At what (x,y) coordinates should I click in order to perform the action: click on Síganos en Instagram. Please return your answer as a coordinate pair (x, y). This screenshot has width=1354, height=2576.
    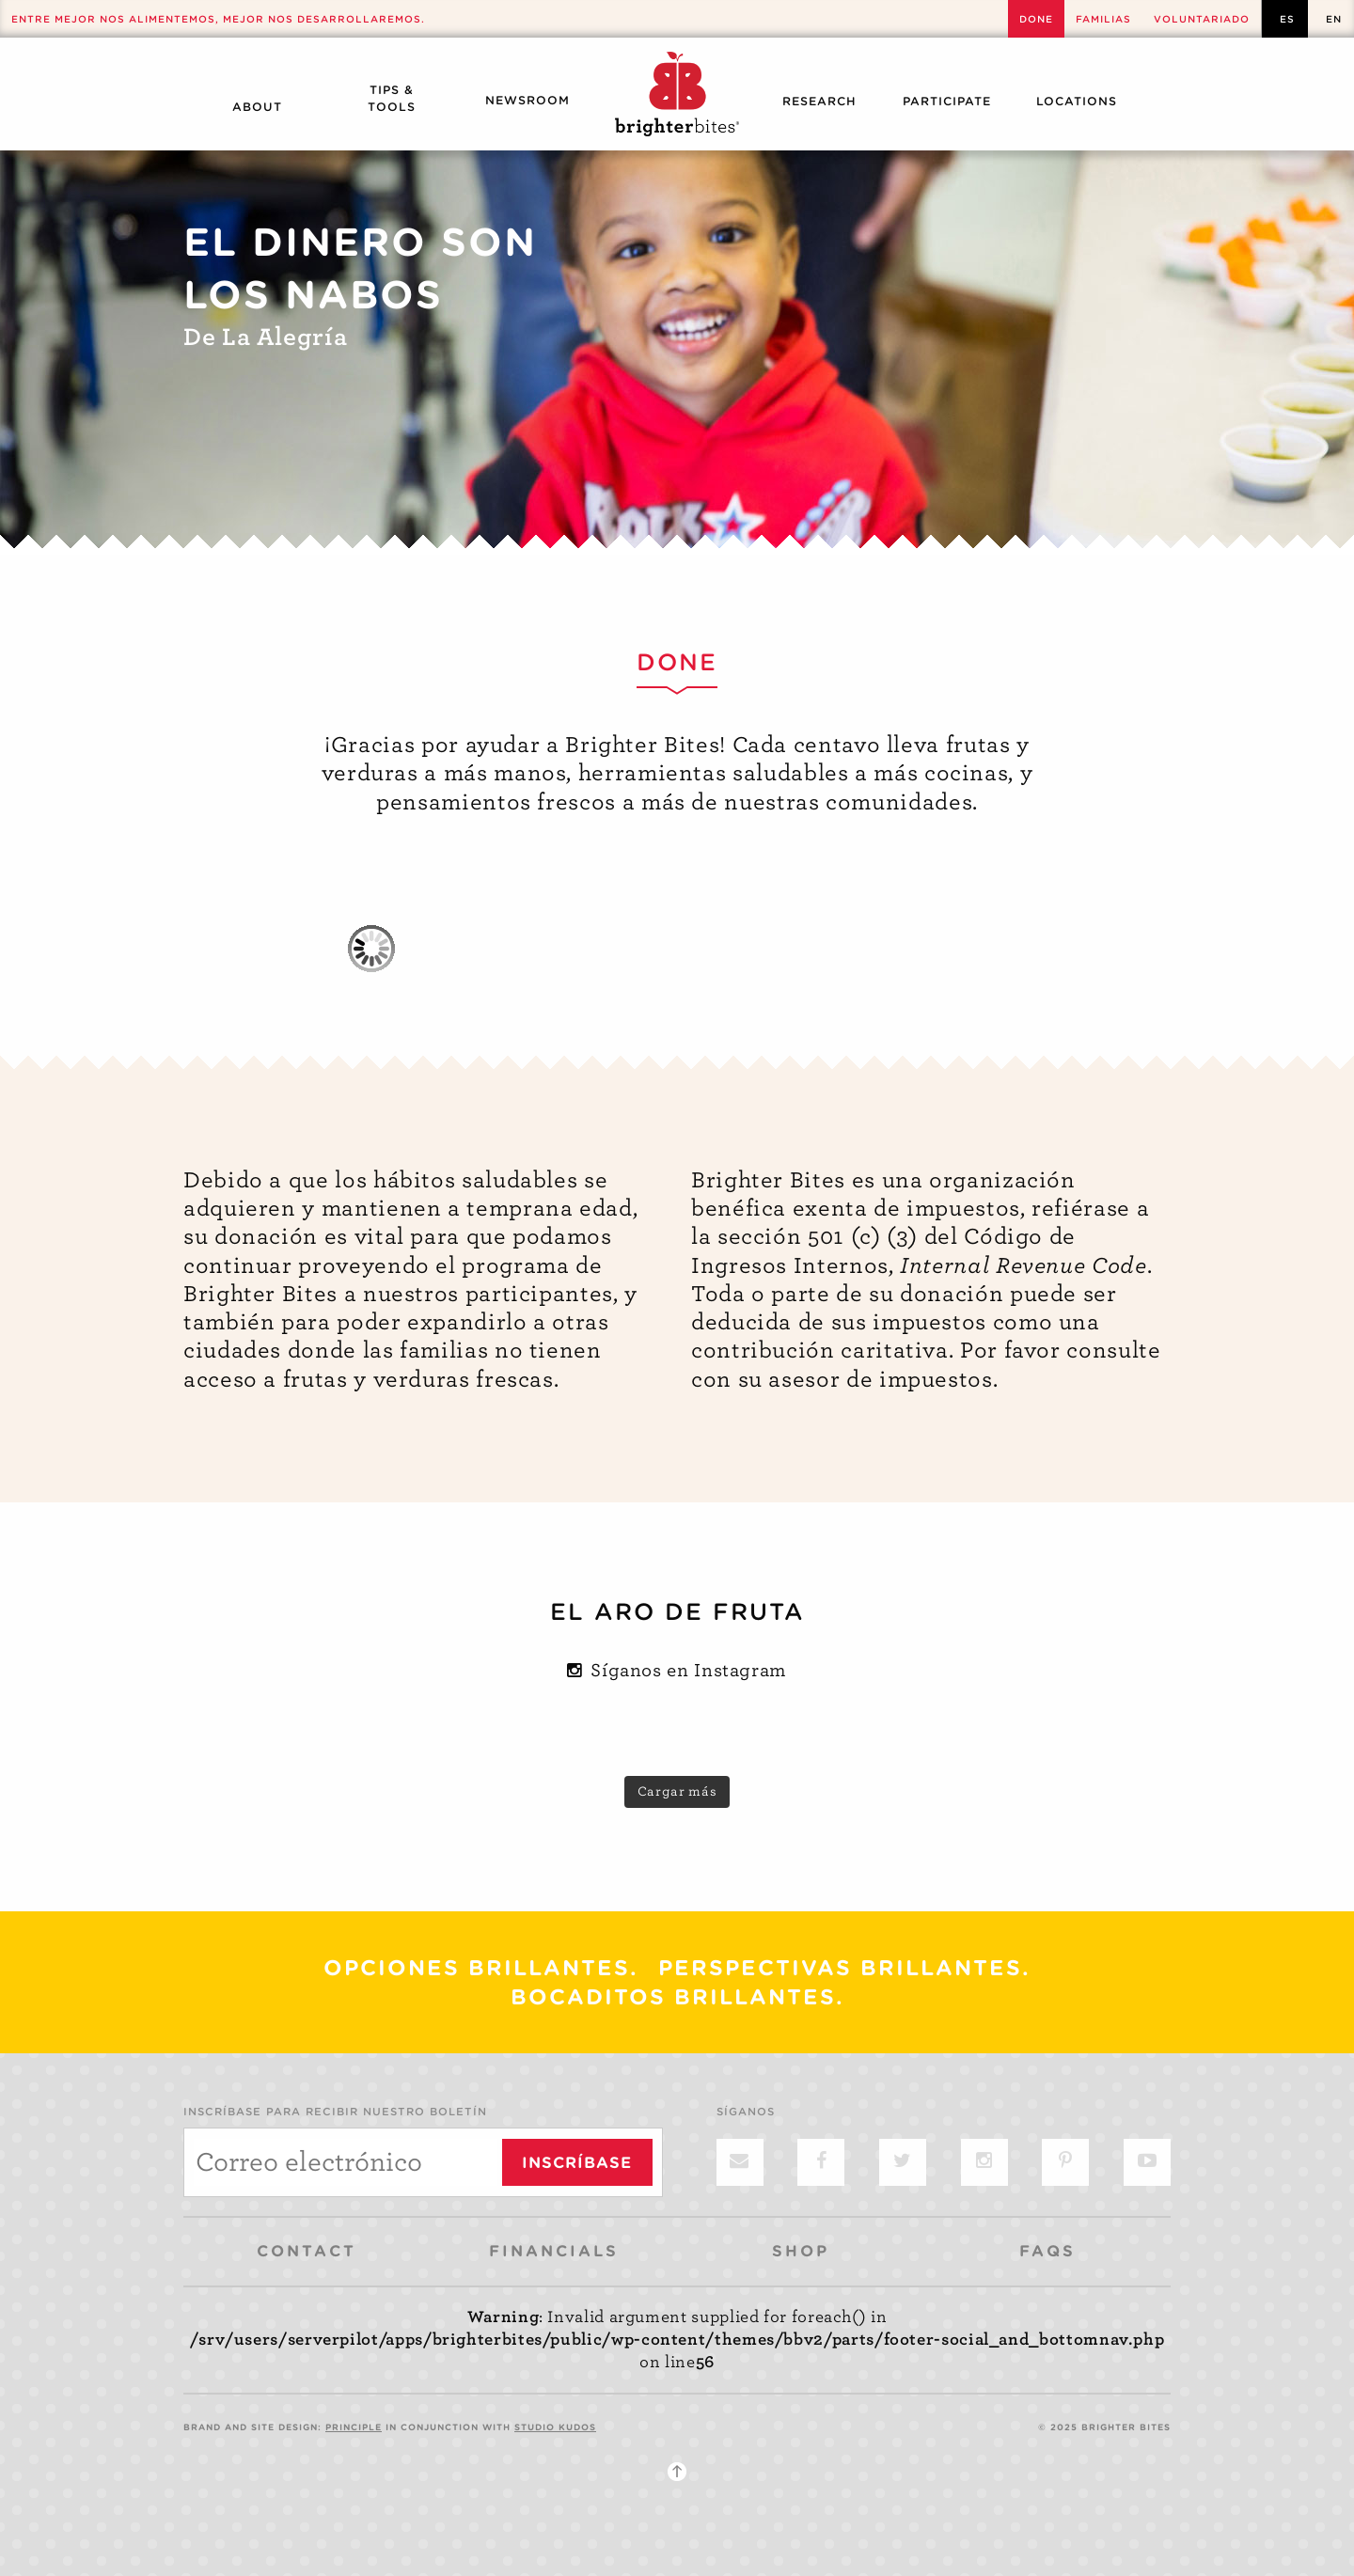
    Looking at the image, I should click on (677, 1670).